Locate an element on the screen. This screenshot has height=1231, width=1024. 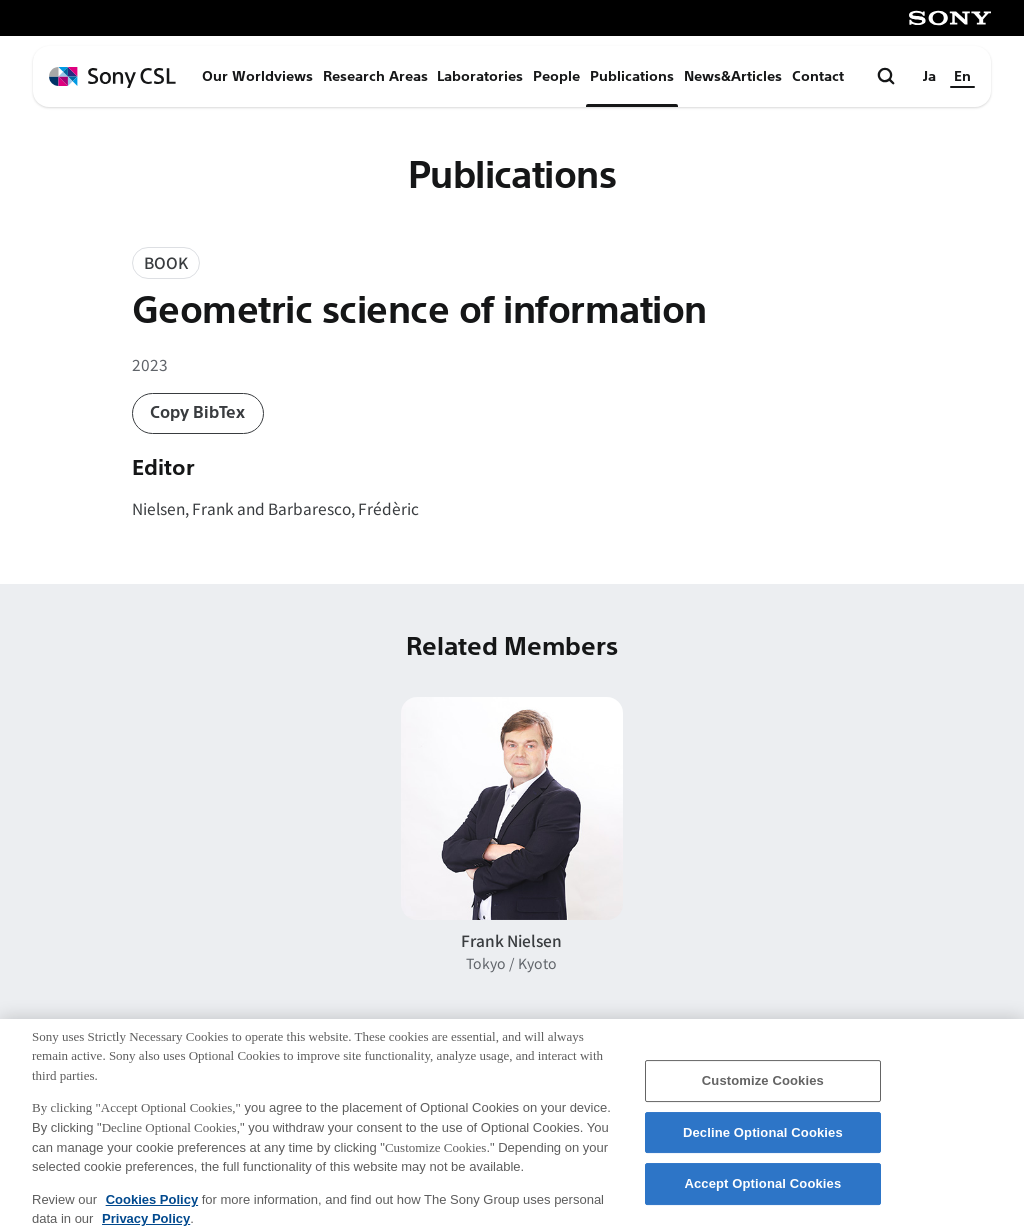
Customize Cookies is located at coordinates (763, 1087).